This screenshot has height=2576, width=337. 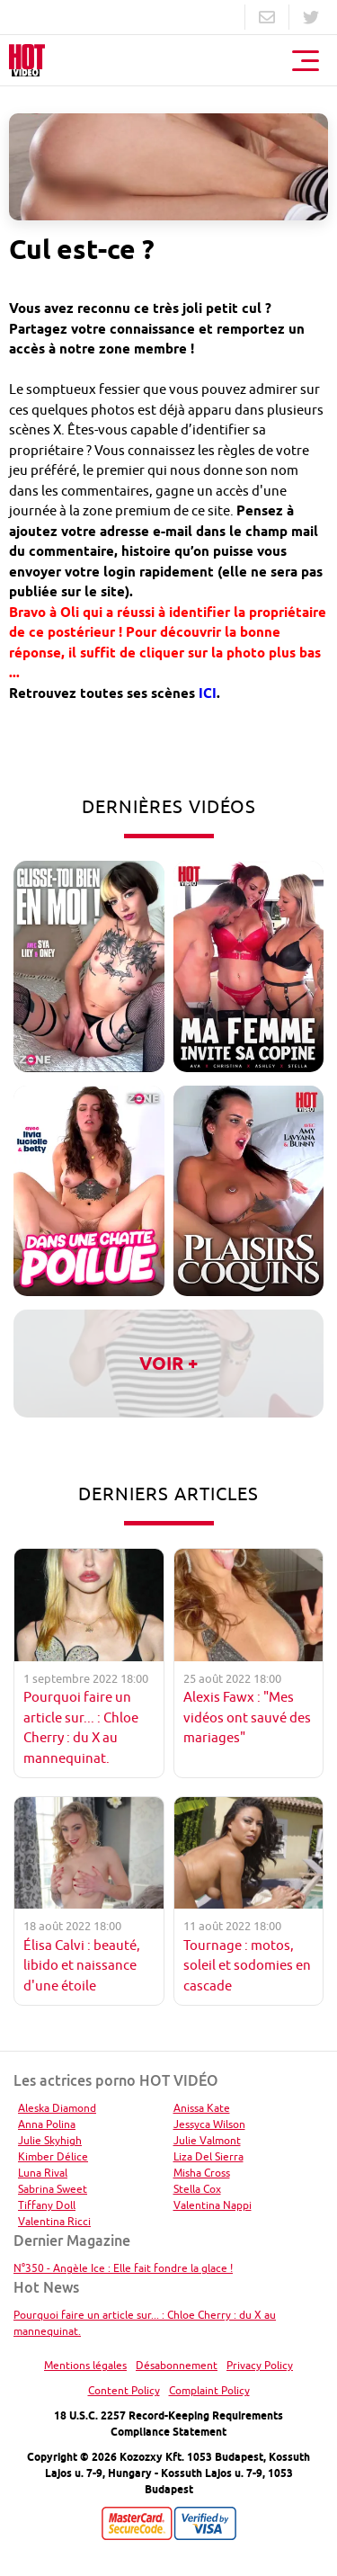 I want to click on Aleska Diamond, so click(x=57, y=2108).